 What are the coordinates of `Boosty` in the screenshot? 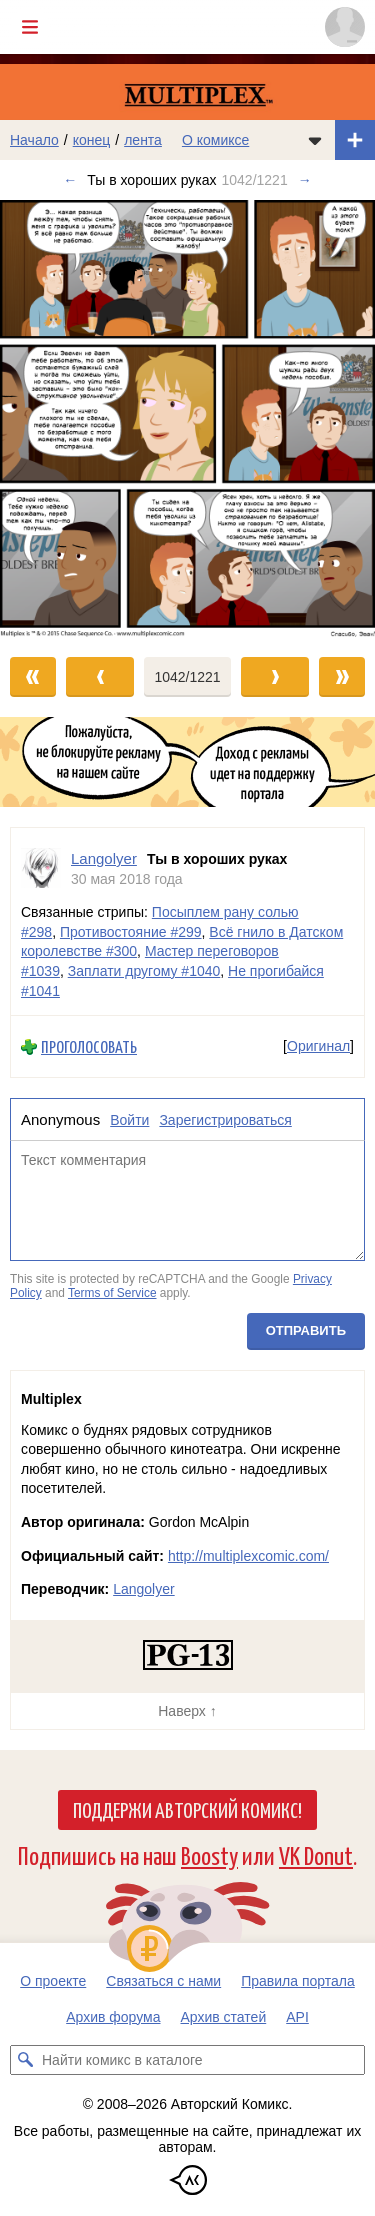 It's located at (209, 1854).